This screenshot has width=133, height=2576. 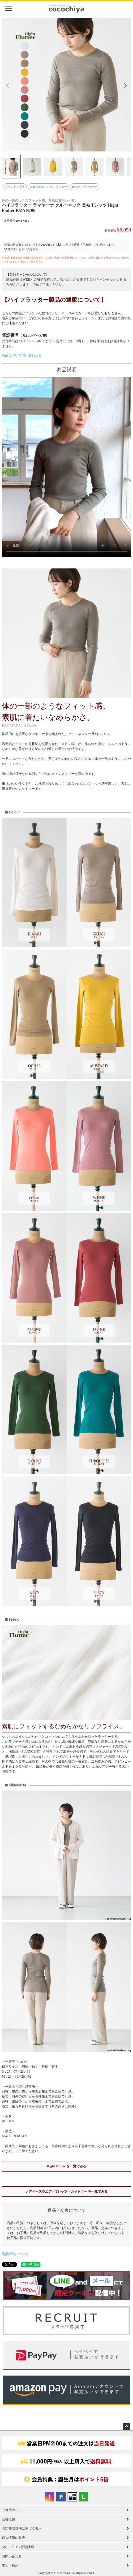 What do you see at coordinates (15, 2254) in the screenshot?
I see `返品特約について` at bounding box center [15, 2254].